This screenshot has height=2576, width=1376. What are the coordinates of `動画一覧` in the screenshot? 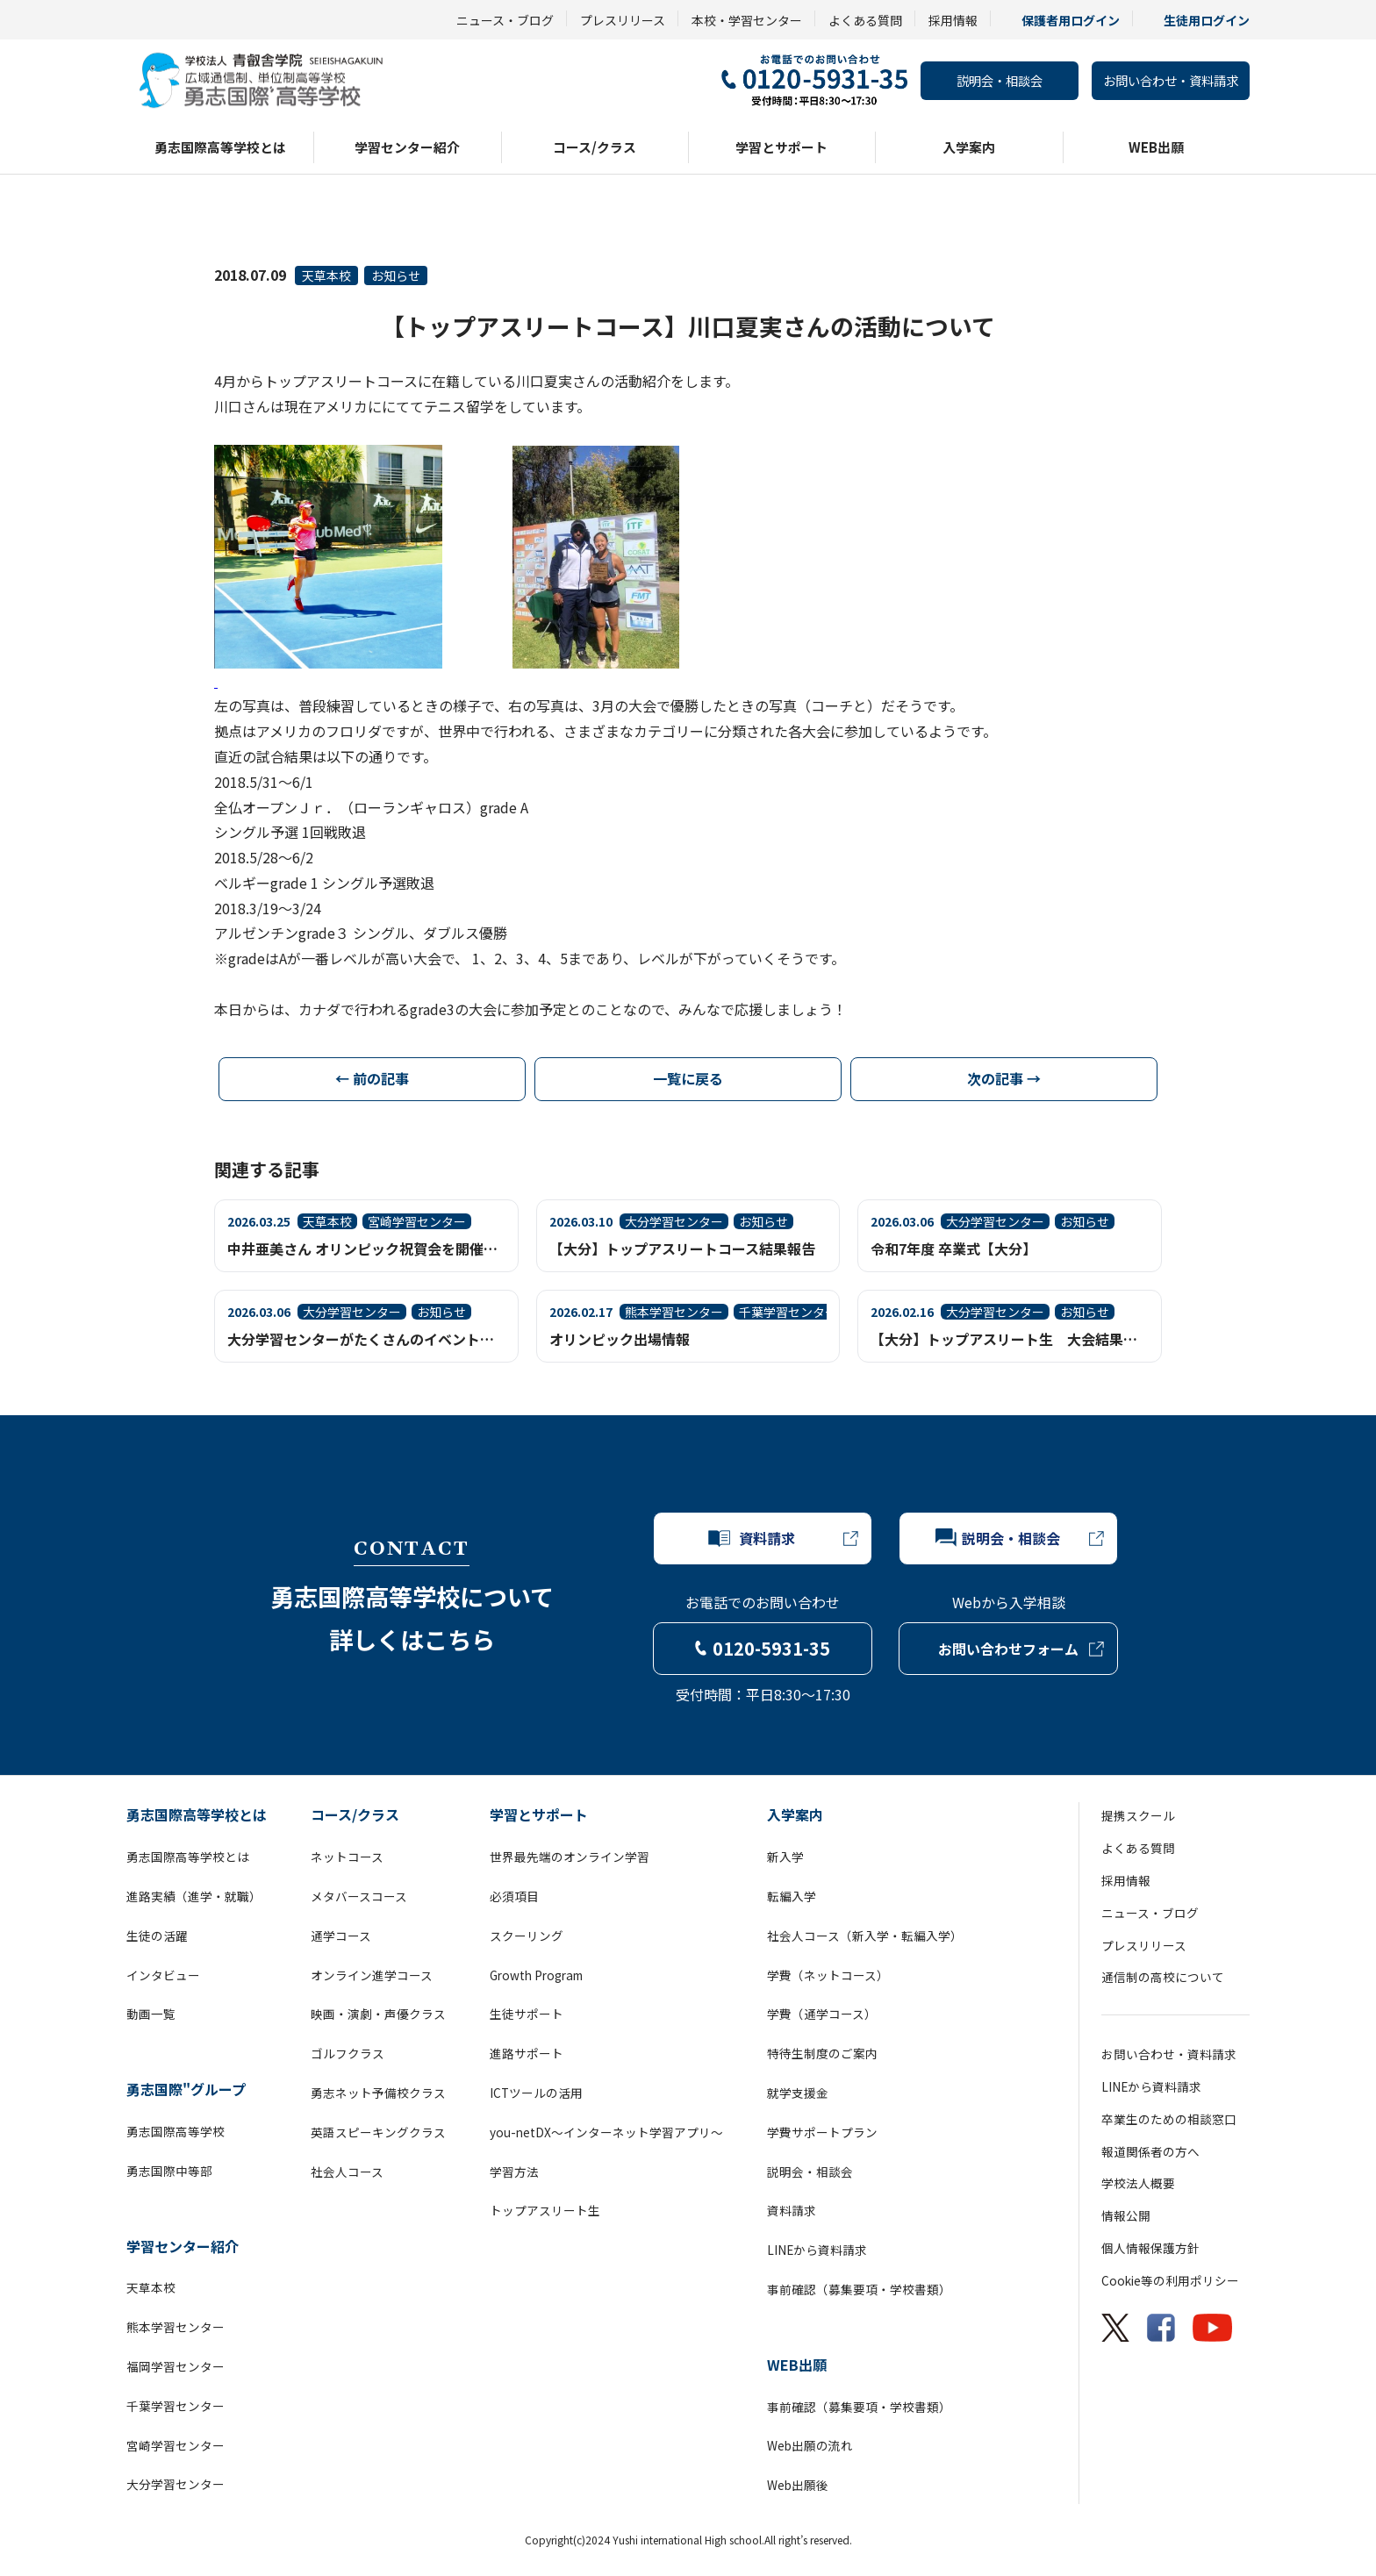 It's located at (151, 2013).